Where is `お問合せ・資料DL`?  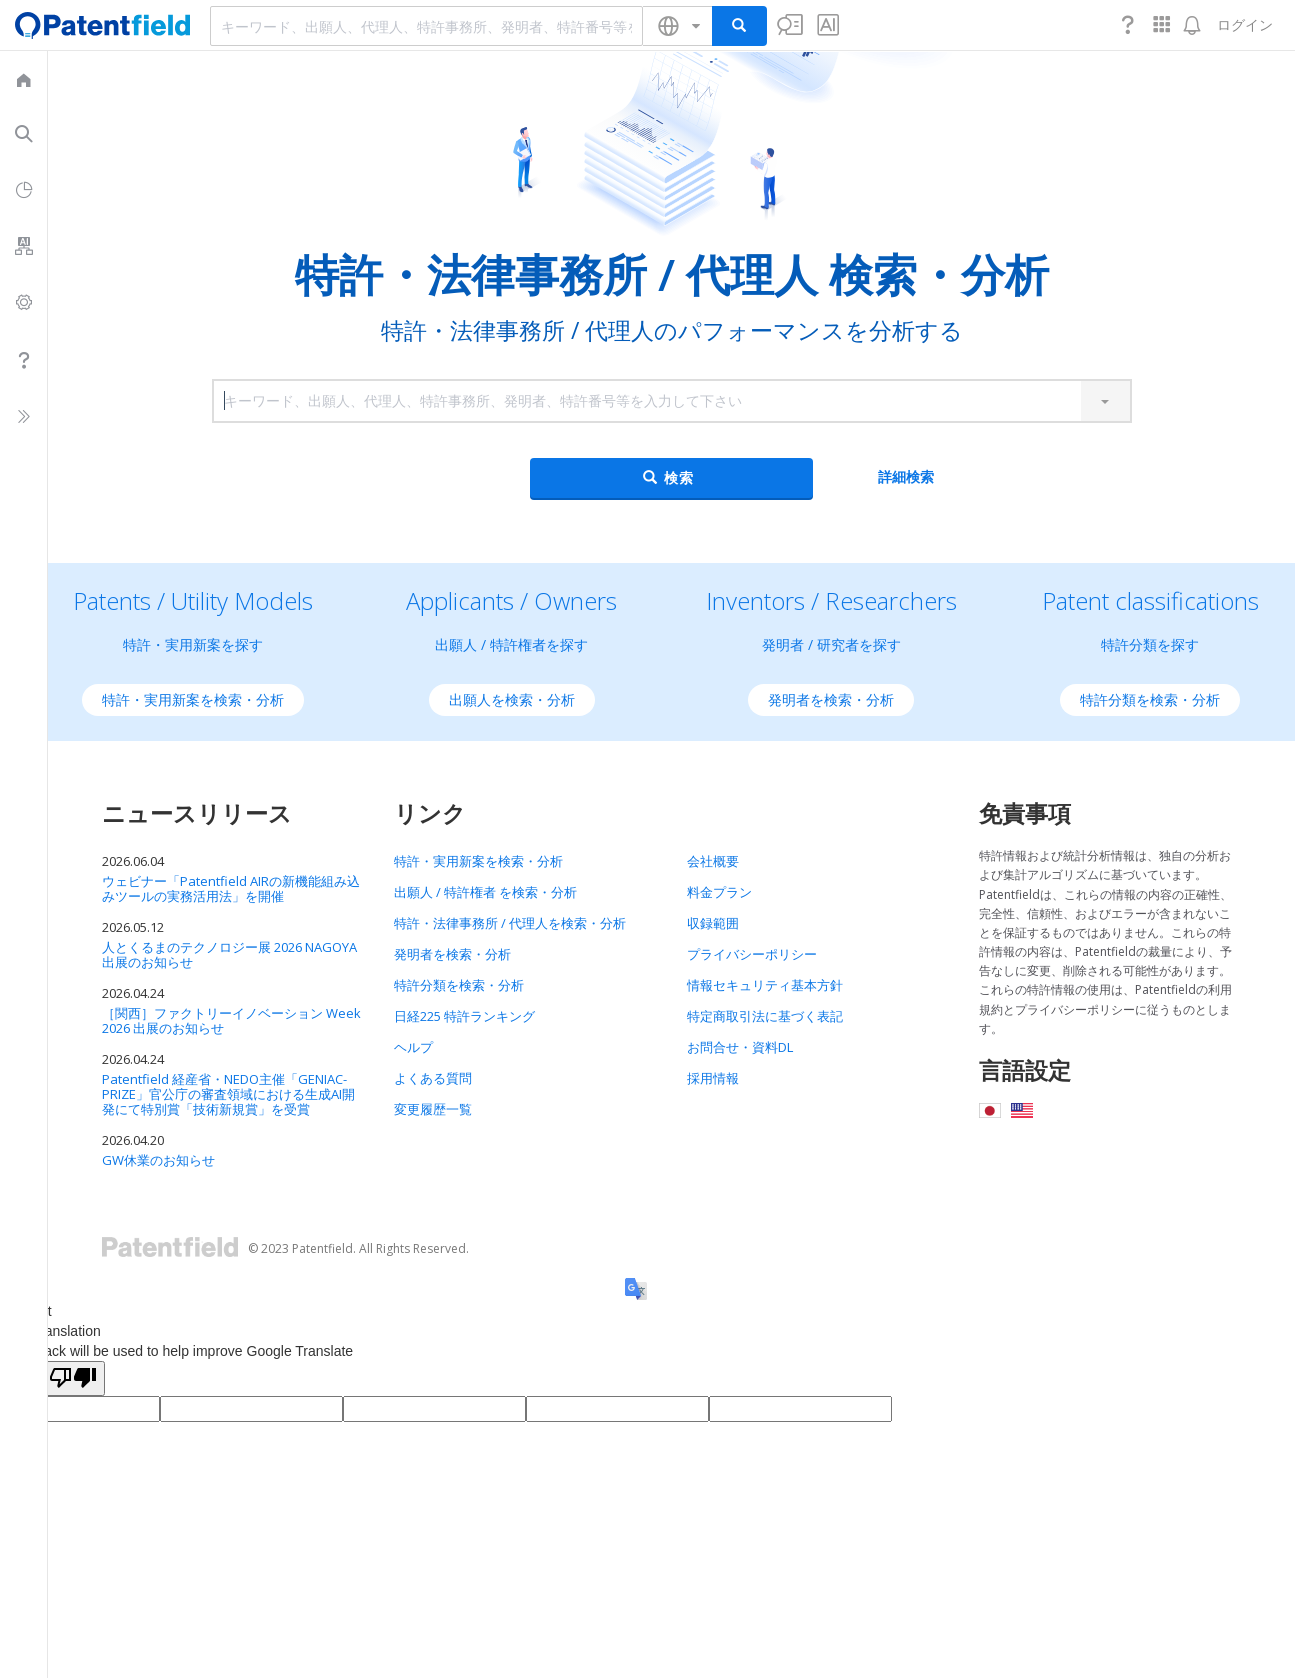 お問合せ・資料DL is located at coordinates (740, 1047).